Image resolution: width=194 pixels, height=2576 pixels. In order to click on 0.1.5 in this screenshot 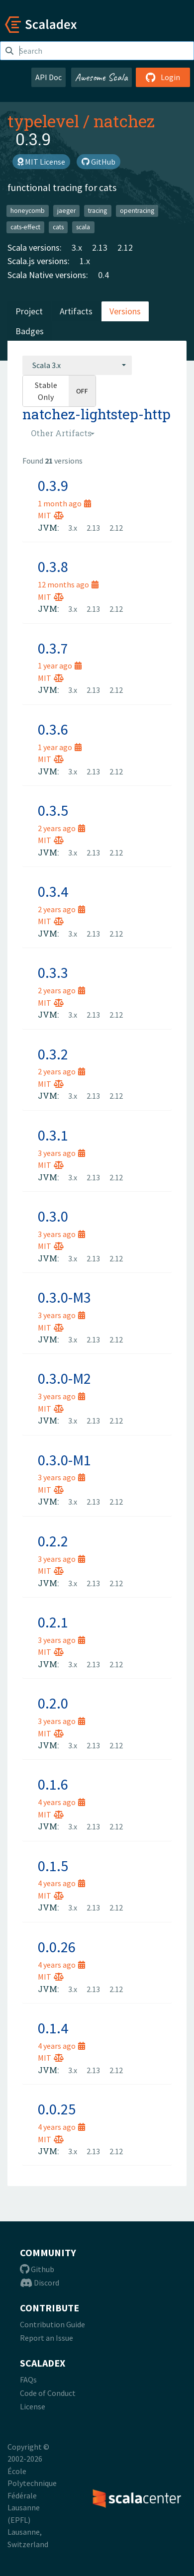, I will do `click(53, 1865)`.